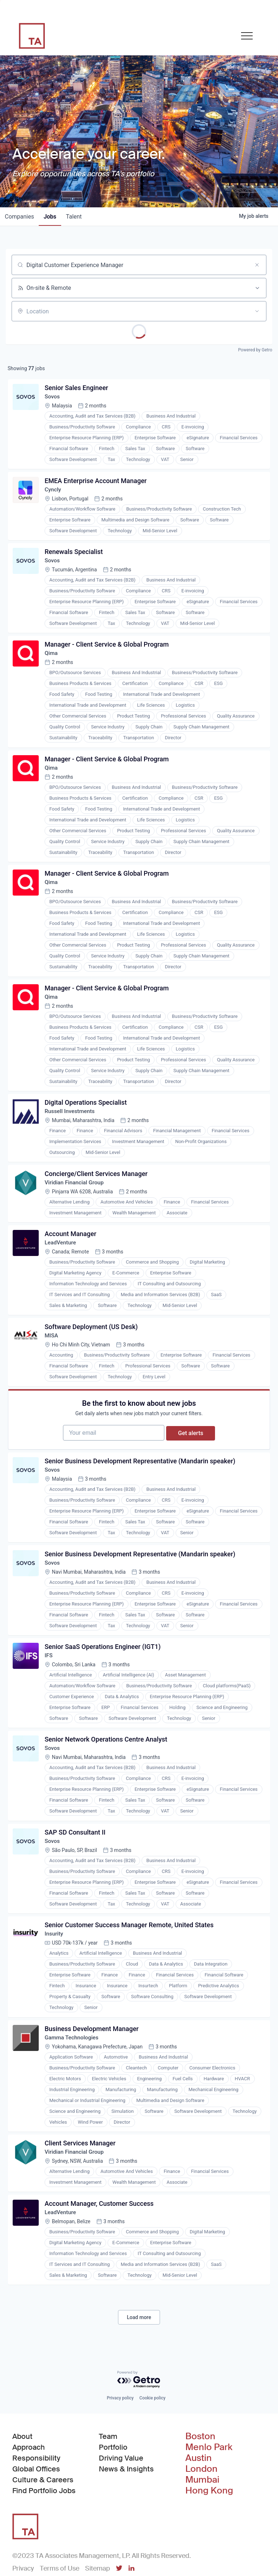  What do you see at coordinates (36, 2516) in the screenshot?
I see `Global Offices` at bounding box center [36, 2516].